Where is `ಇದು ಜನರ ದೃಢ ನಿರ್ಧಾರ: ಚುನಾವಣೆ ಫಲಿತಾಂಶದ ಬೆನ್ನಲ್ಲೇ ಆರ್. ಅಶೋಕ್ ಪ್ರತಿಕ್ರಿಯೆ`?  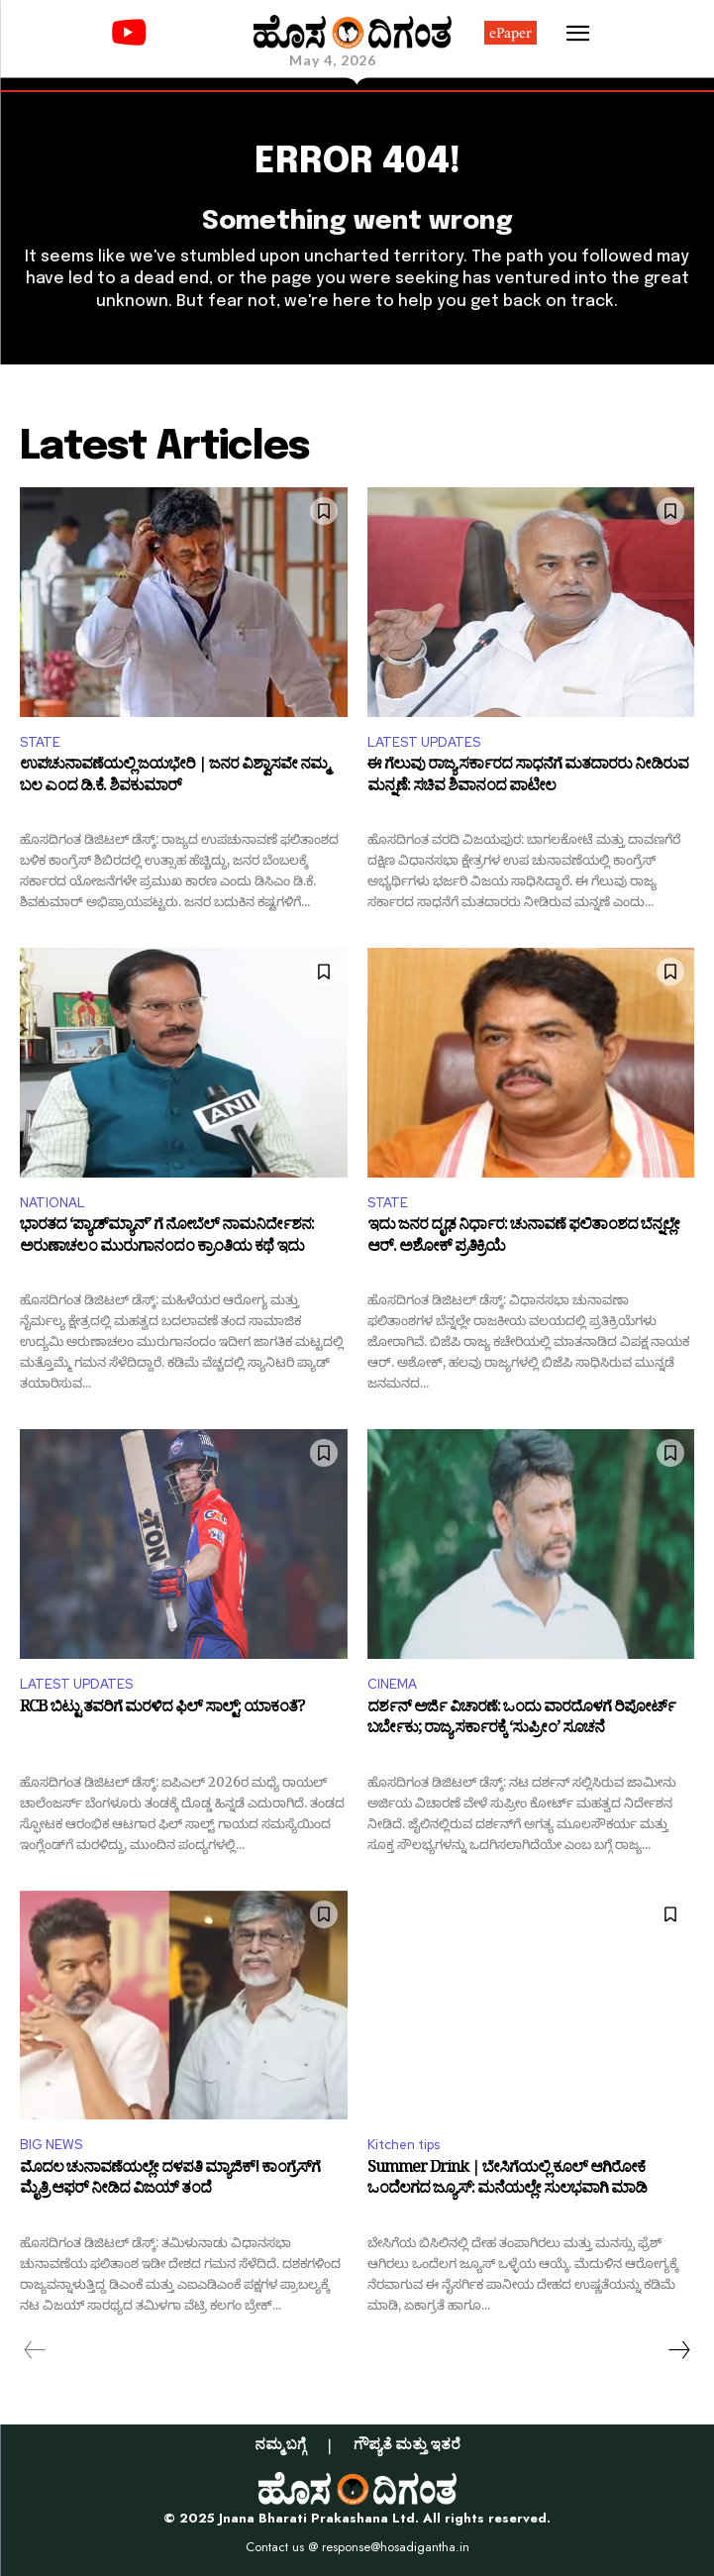
ಇದು ಜನರ ದೃಢ ನಿರ್ಧಾರ: ಚುನಾವಣೆ ಫಲಿತಾಂಶದ ಬೆನ್ನಲ್ಲೇ ಆರ್. ಅಶೋಕ್ ಪ್ರತಿಕ್ರಿಯೆ is located at coordinates (523, 1238).